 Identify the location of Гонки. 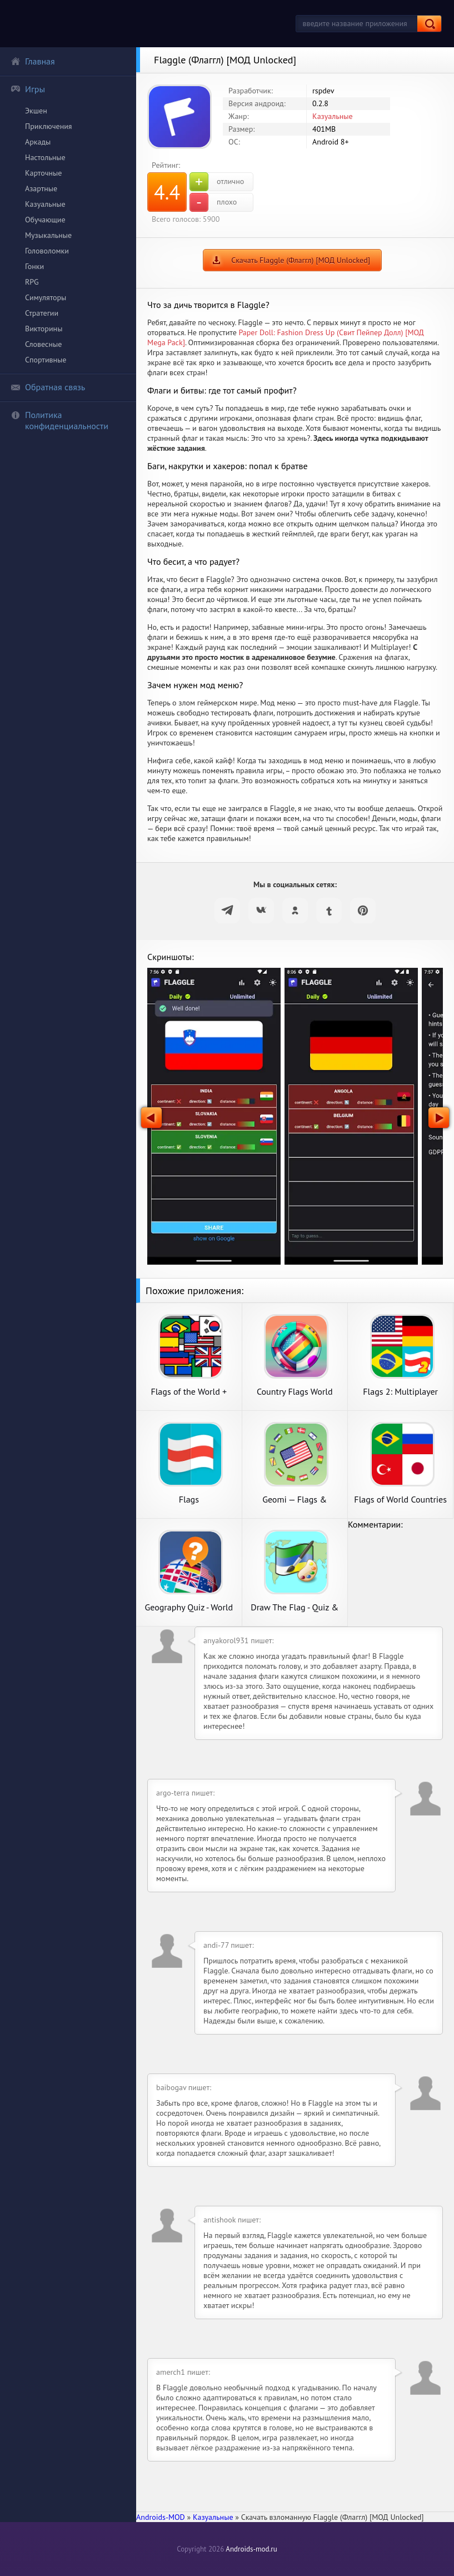
(34, 266).